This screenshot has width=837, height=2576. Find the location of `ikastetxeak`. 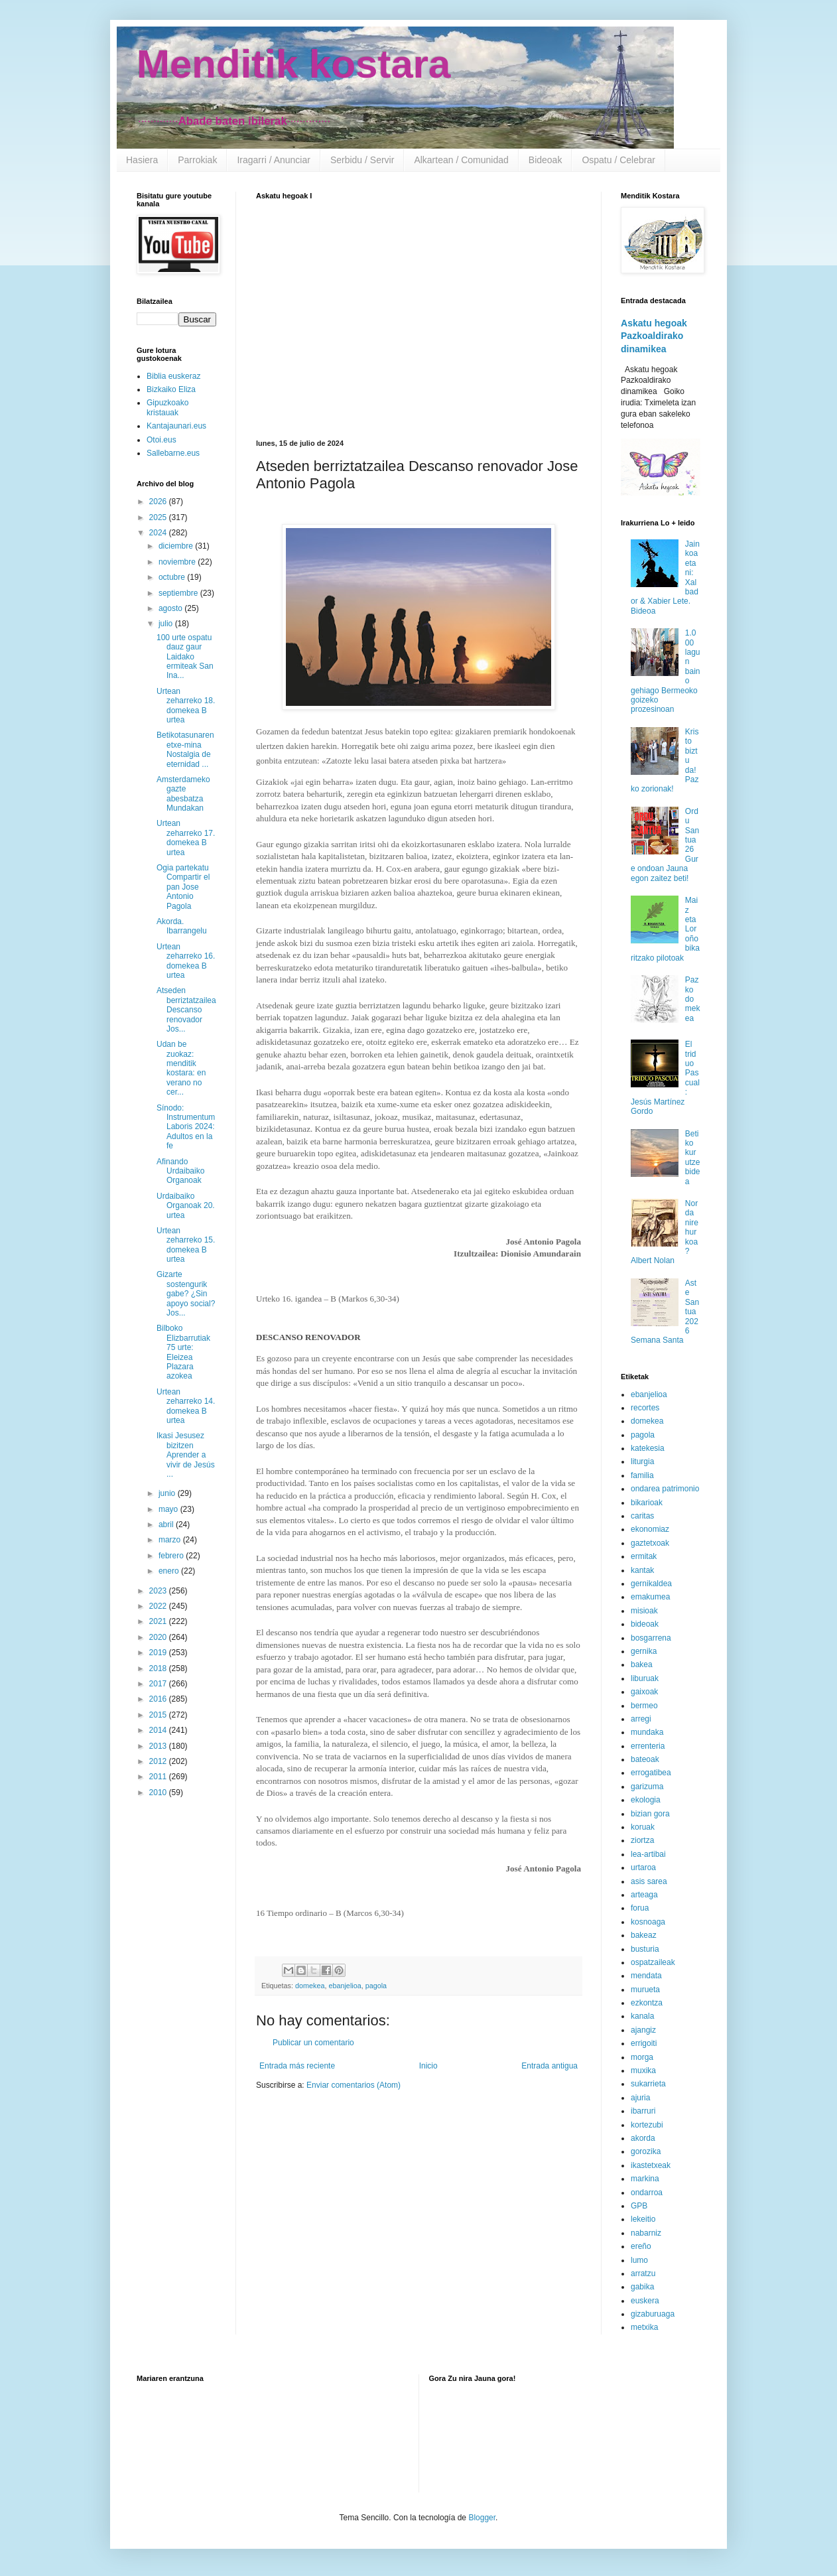

ikastetxeak is located at coordinates (651, 2165).